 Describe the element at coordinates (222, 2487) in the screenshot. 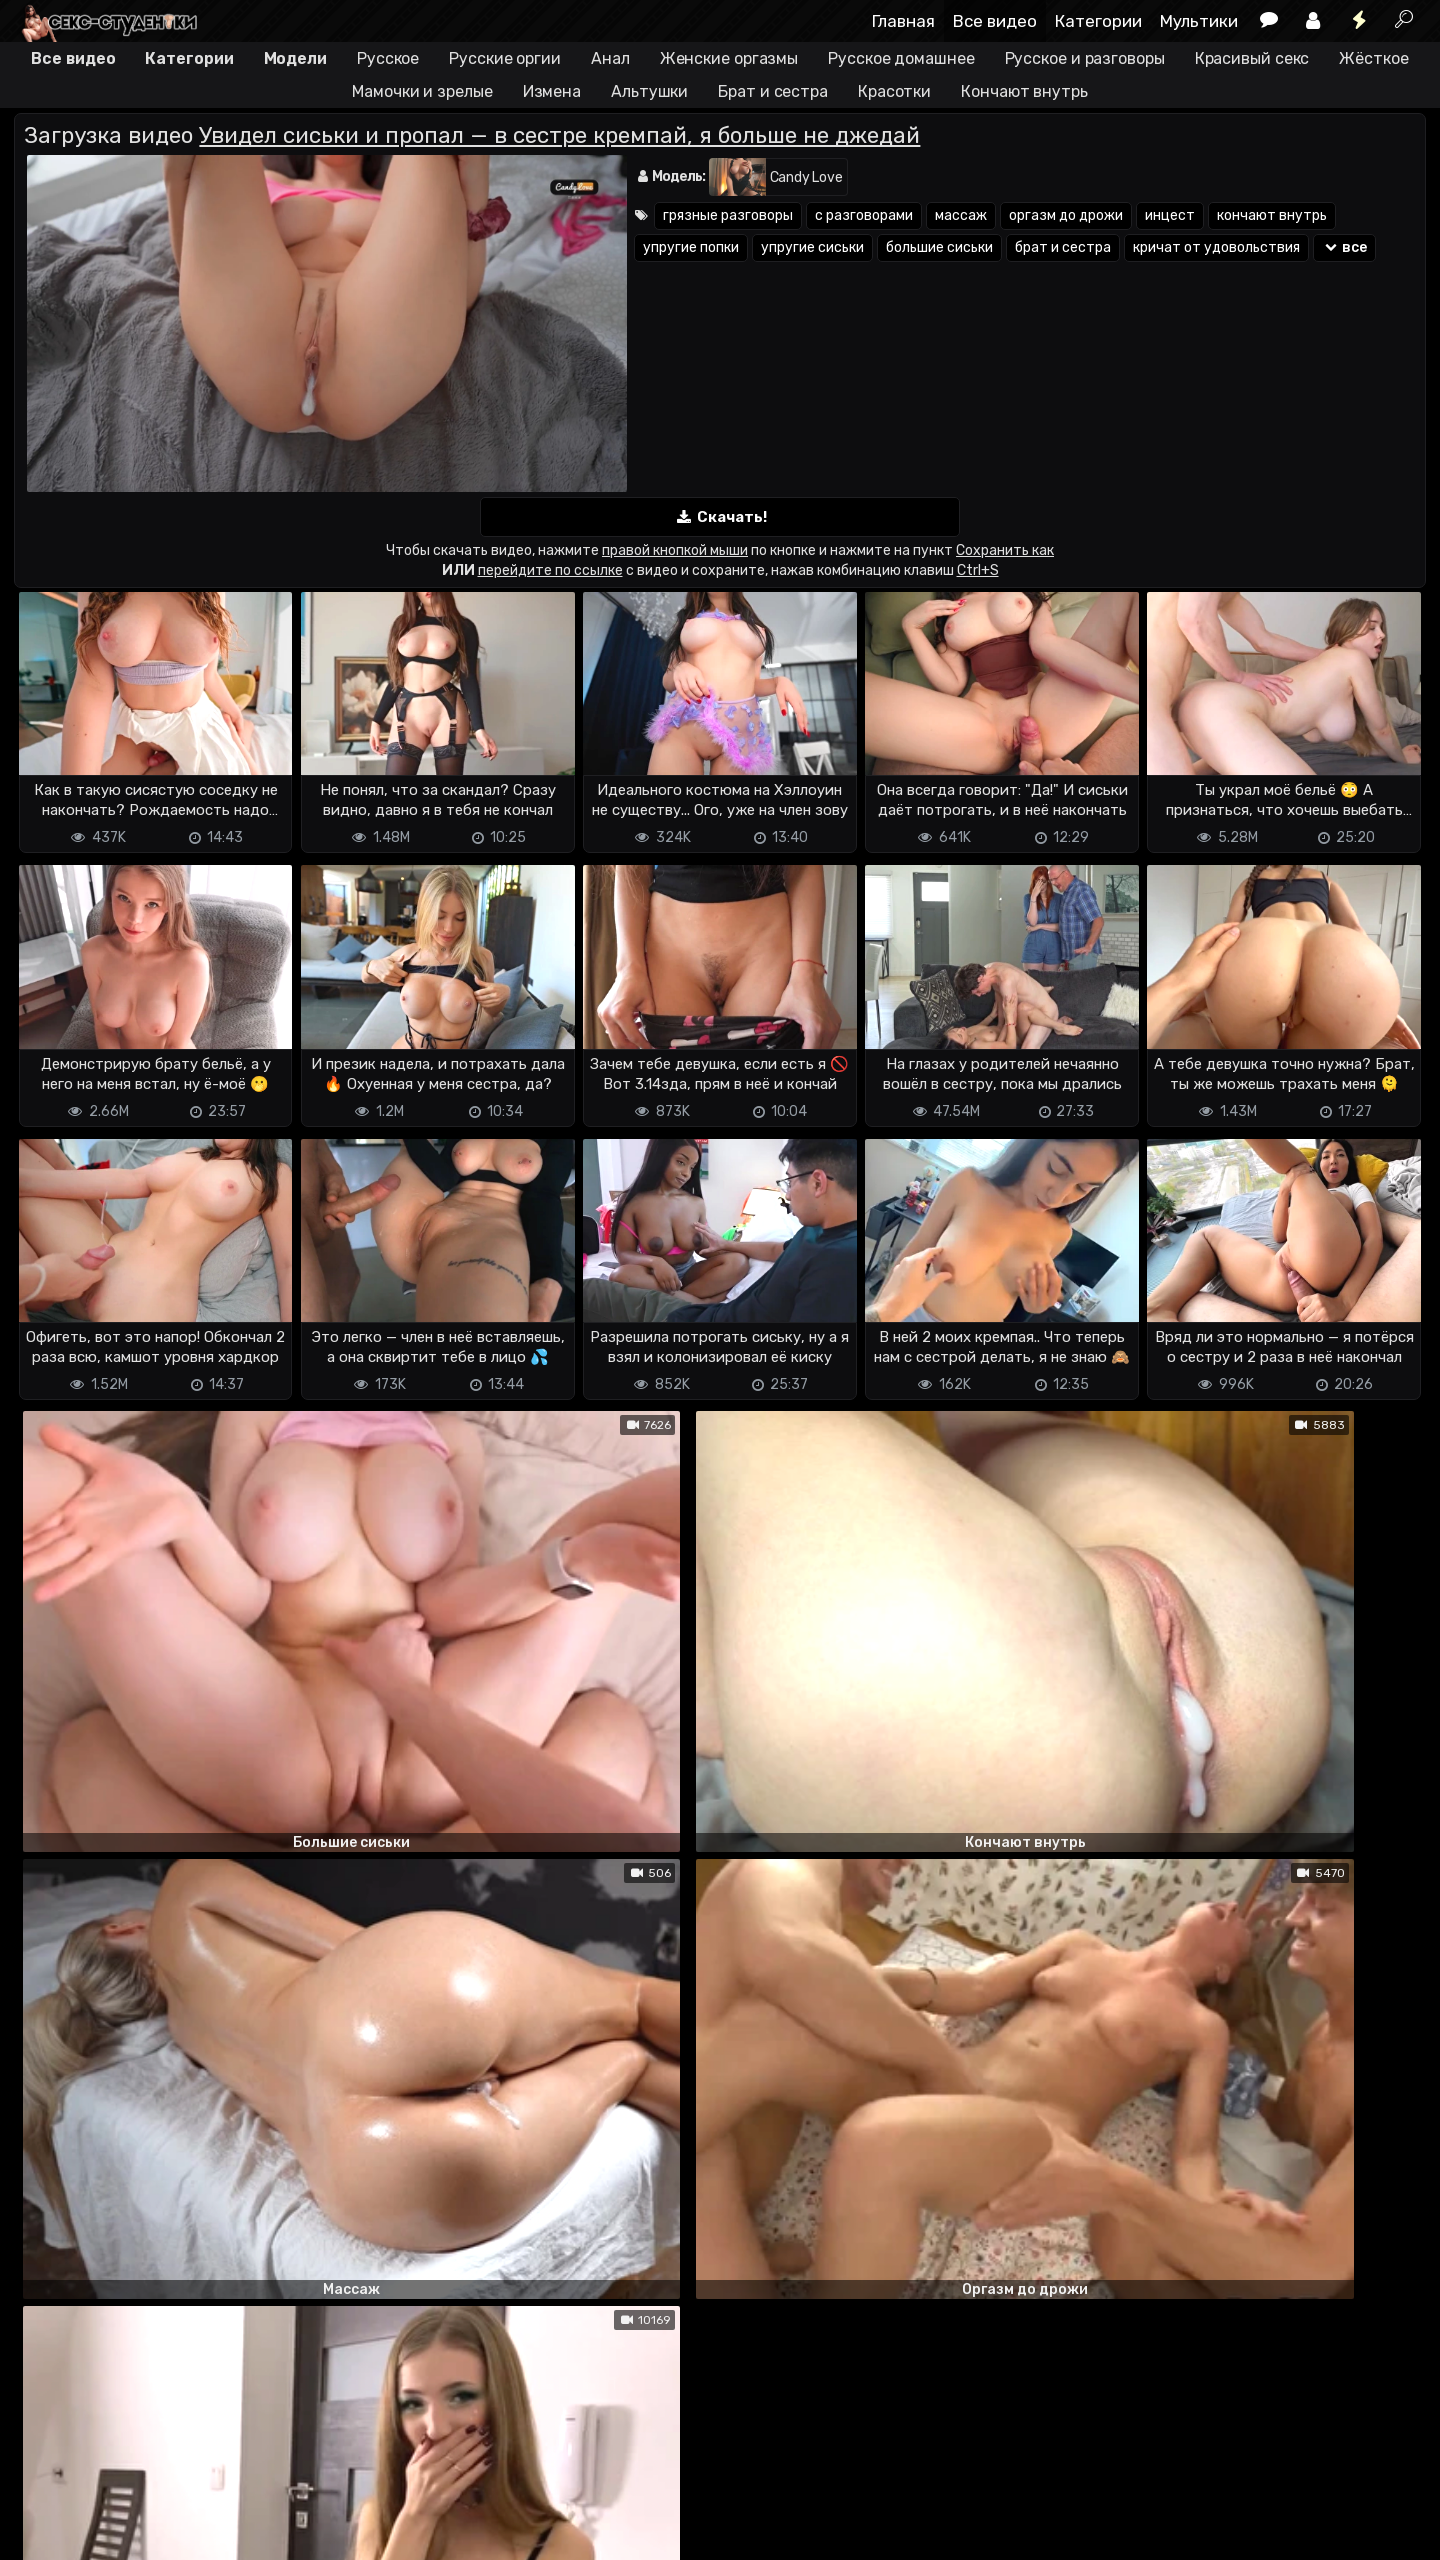

I see `Обратная связь` at that location.